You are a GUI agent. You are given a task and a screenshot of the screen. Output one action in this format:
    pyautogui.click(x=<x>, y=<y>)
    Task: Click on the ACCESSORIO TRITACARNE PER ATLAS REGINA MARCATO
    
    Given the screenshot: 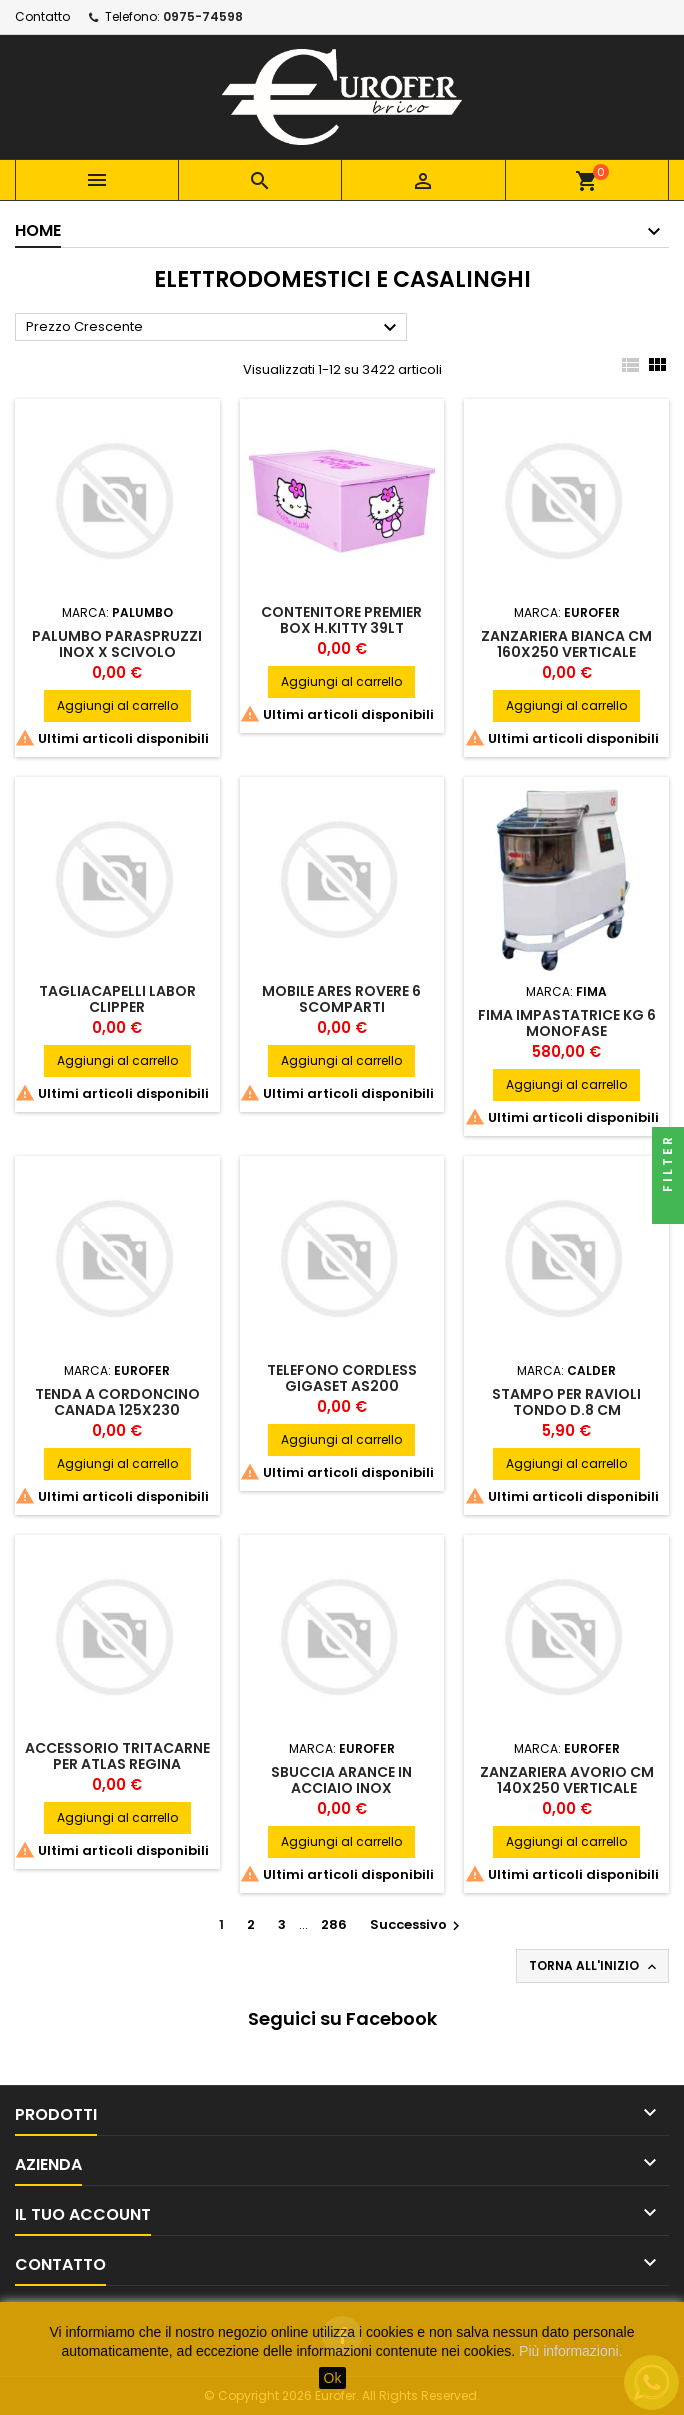 What is the action you would take?
    pyautogui.click(x=117, y=1764)
    